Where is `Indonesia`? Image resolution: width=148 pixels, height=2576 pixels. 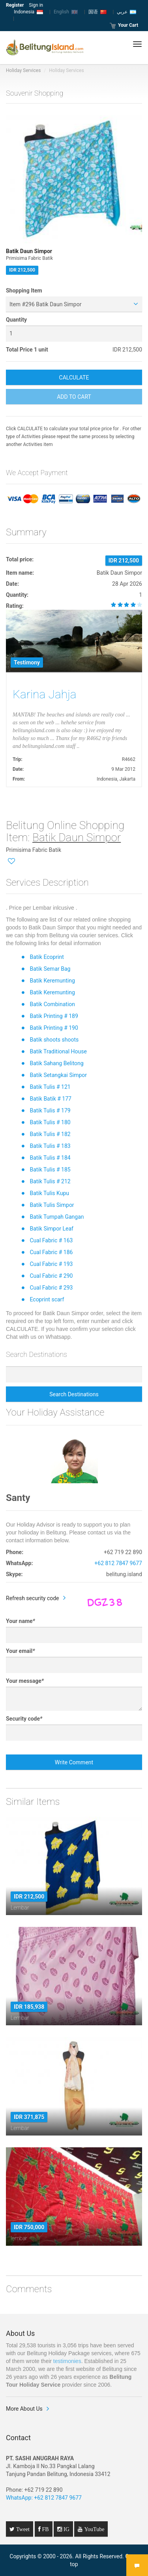
Indonesia is located at coordinates (28, 12).